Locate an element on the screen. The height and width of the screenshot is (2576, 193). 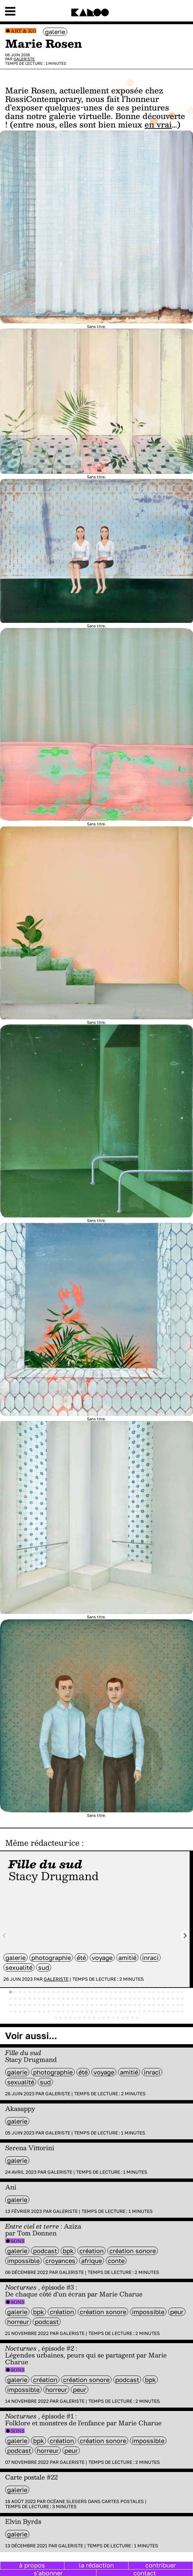
Galeriste is located at coordinates (24, 59).